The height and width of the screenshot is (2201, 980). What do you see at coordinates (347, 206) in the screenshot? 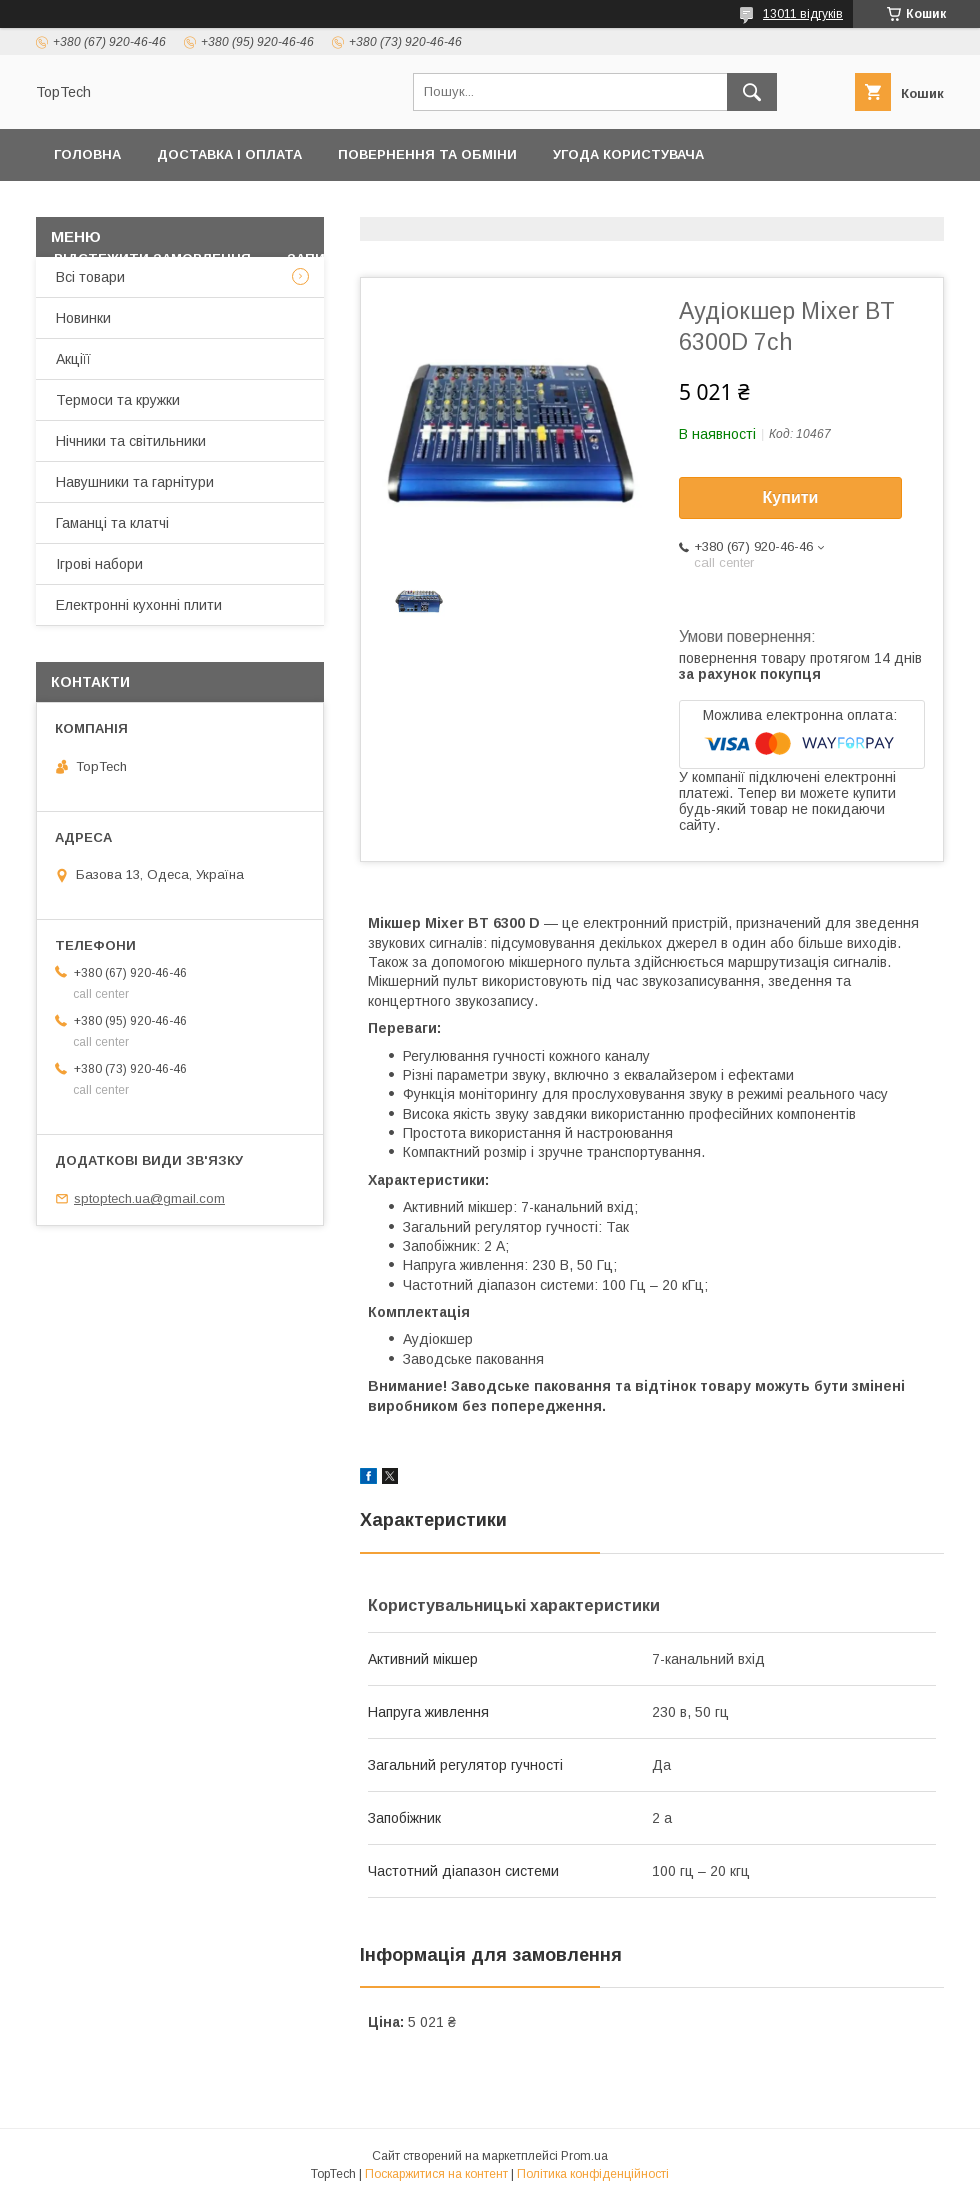
I see `Контакти` at bounding box center [347, 206].